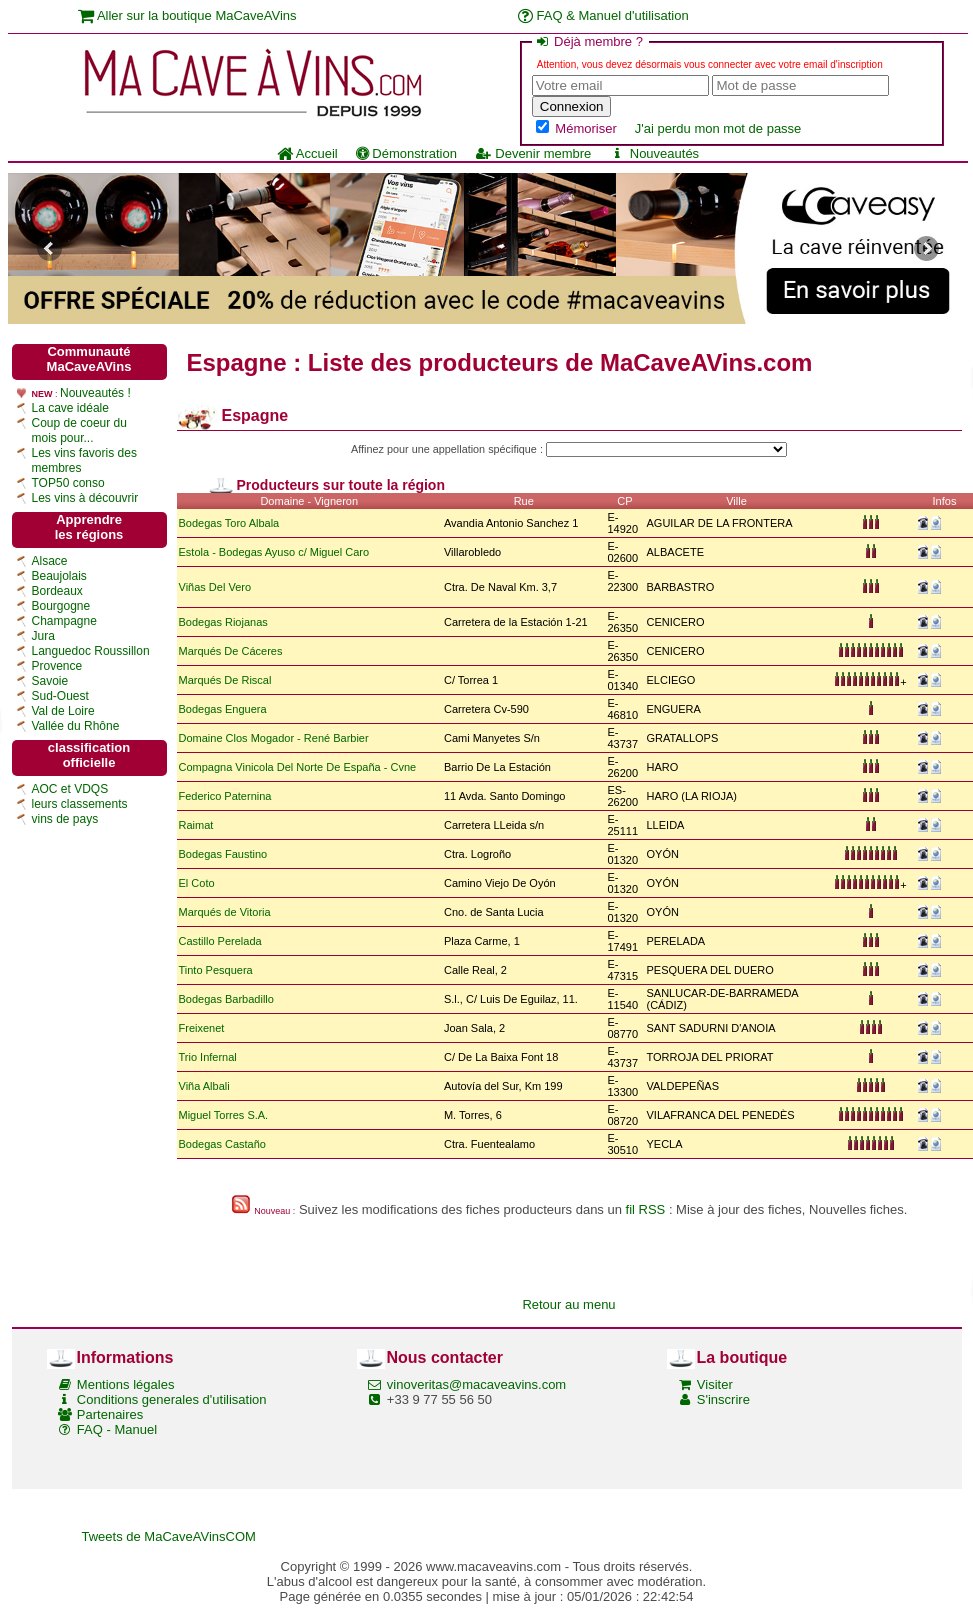  Describe the element at coordinates (274, 1211) in the screenshot. I see `Nouveau :` at that location.